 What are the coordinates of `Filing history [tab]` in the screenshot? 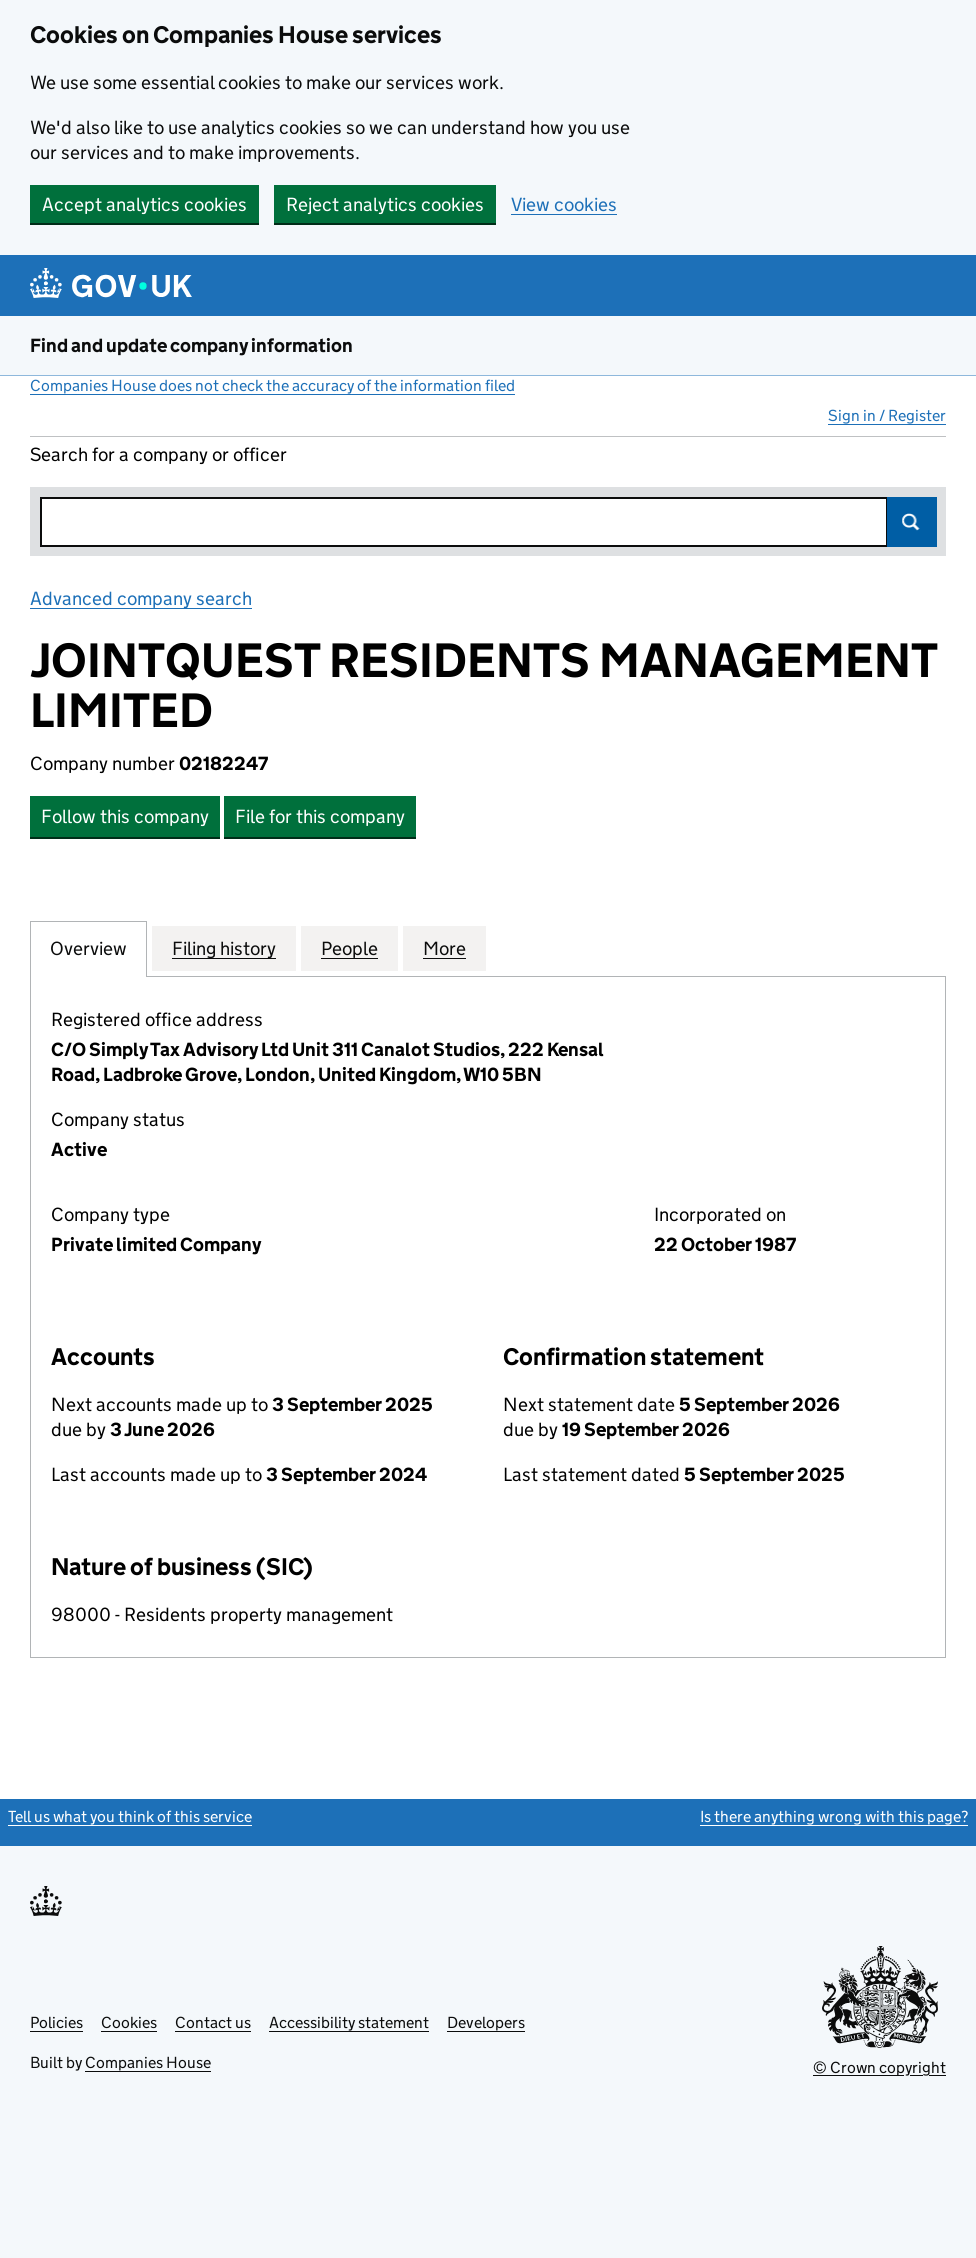 It's located at (224, 948).